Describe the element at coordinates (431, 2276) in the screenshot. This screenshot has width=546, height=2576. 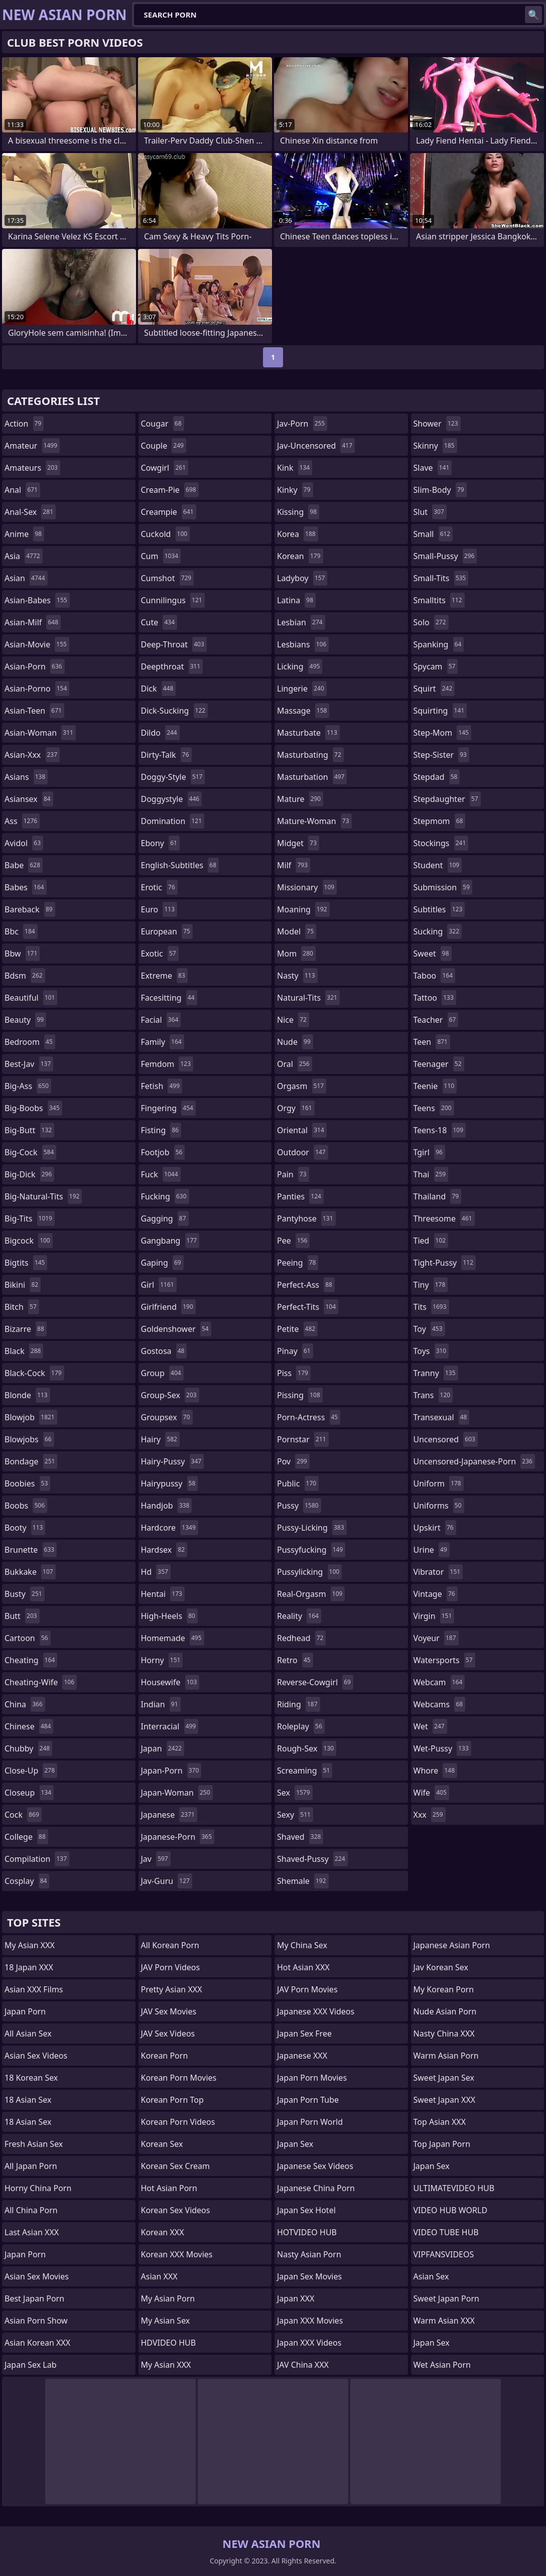
I see `Asian Sex` at that location.